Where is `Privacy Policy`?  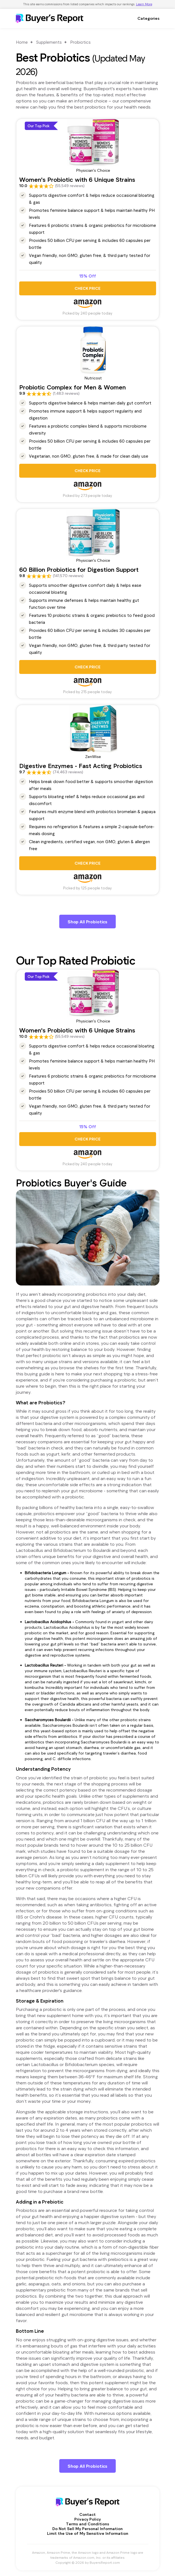 Privacy Policy is located at coordinates (87, 2519).